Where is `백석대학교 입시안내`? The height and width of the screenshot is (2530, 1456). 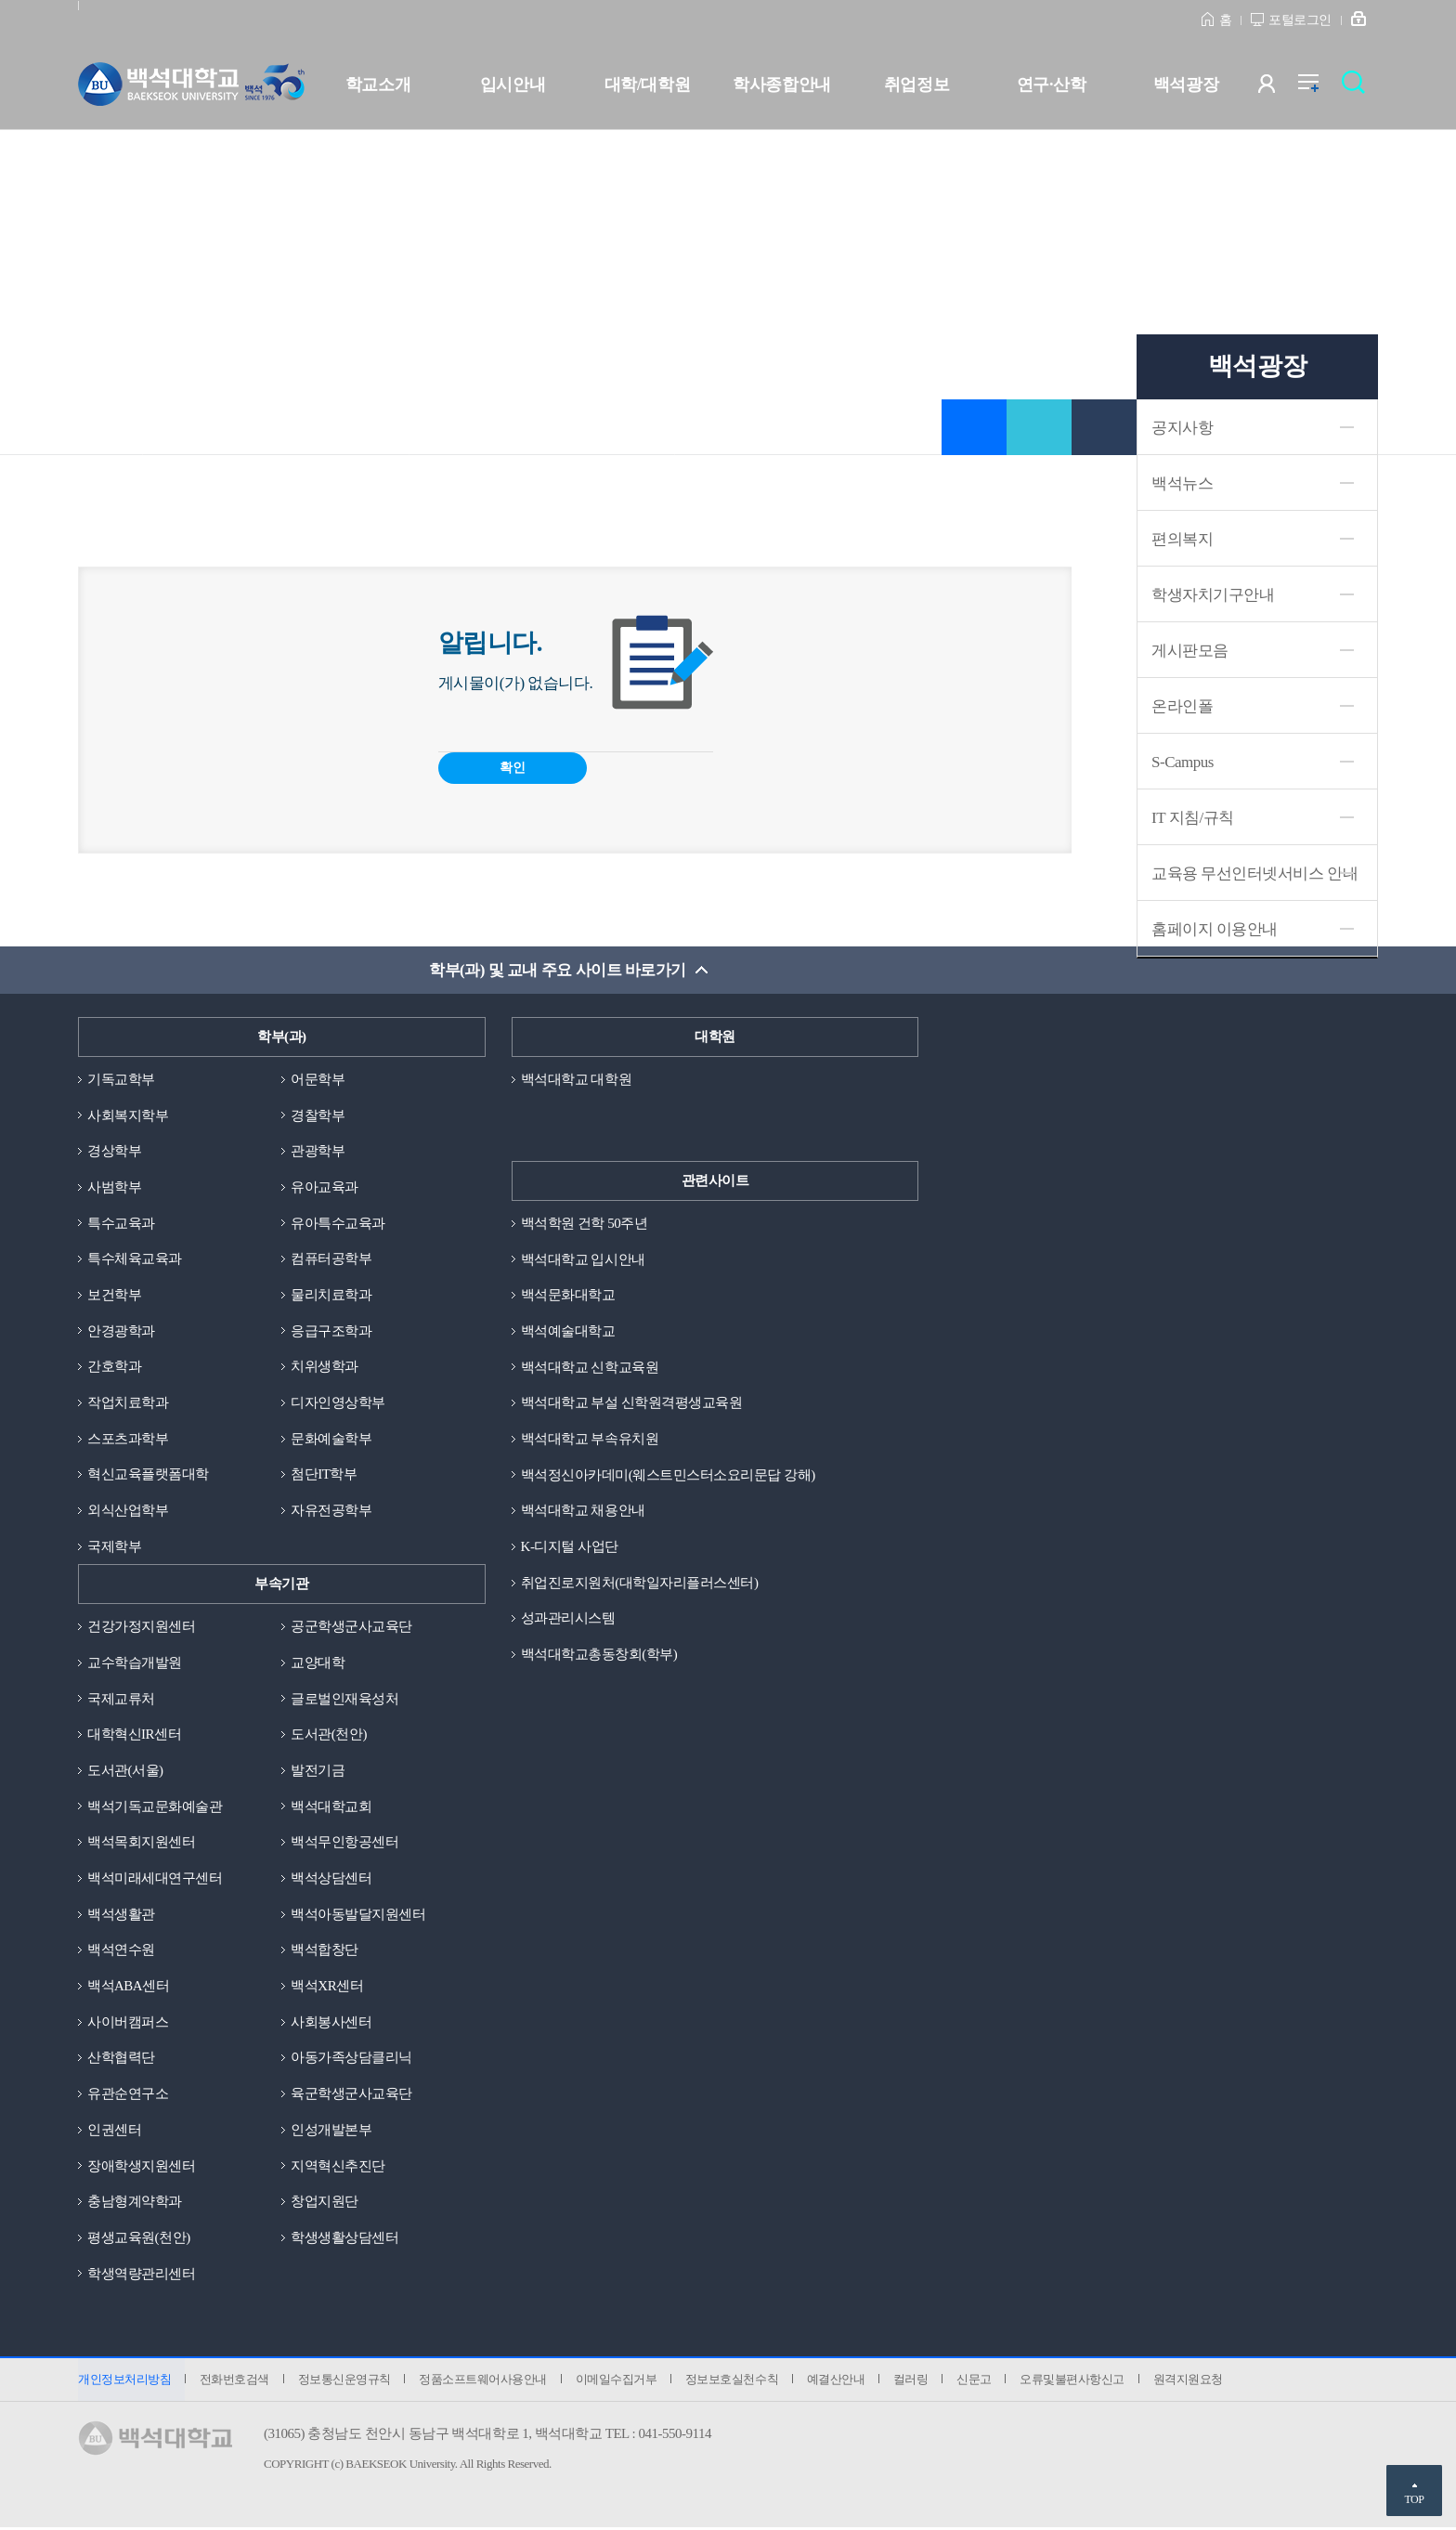
백석대학교 입시안내 is located at coordinates (583, 1259).